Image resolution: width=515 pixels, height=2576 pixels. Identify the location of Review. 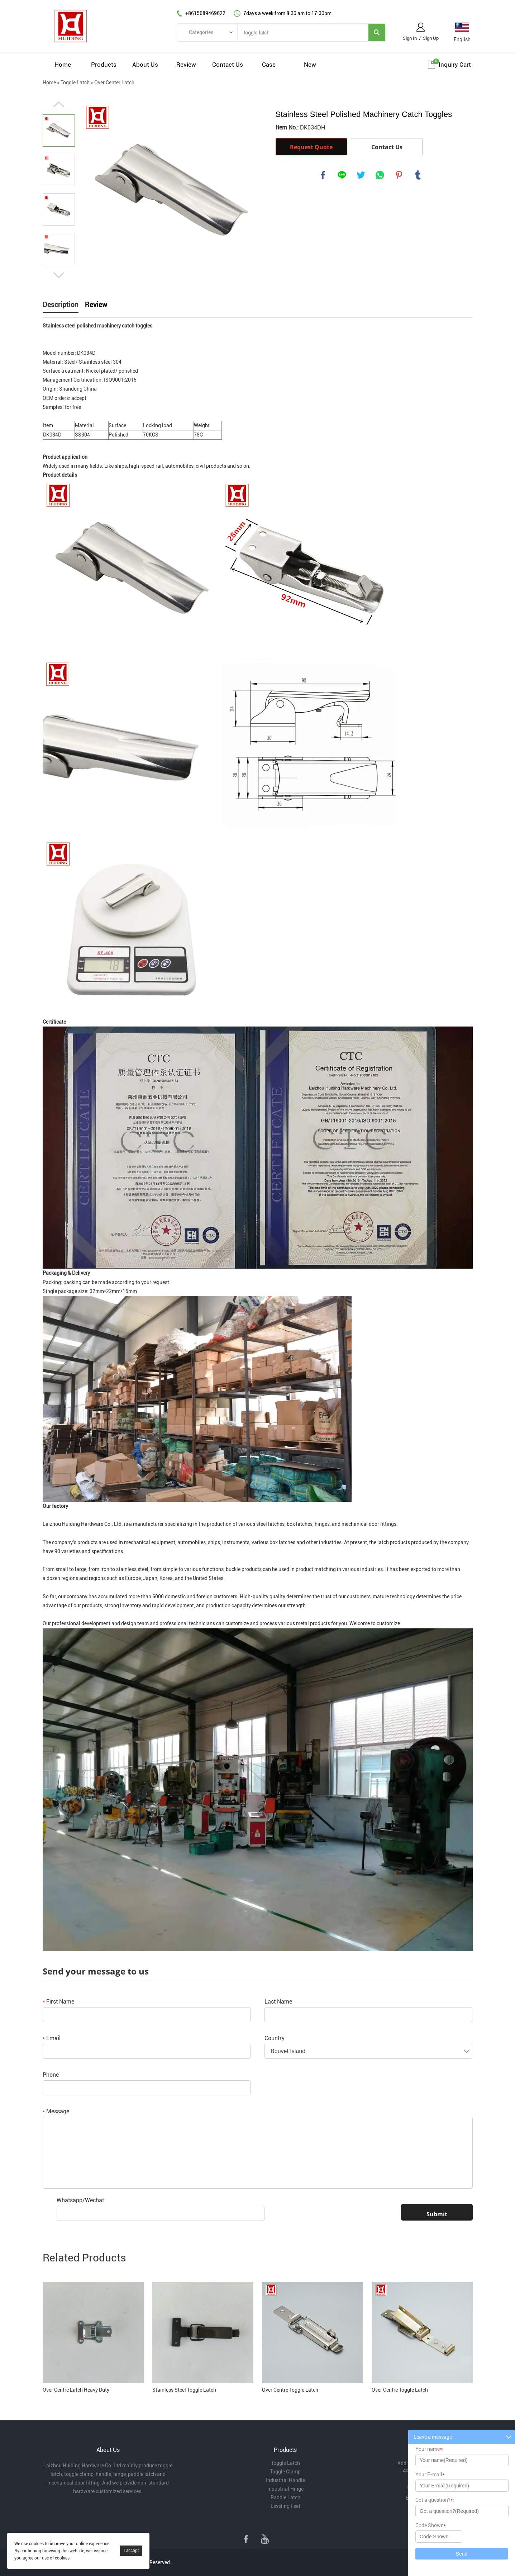
(186, 64).